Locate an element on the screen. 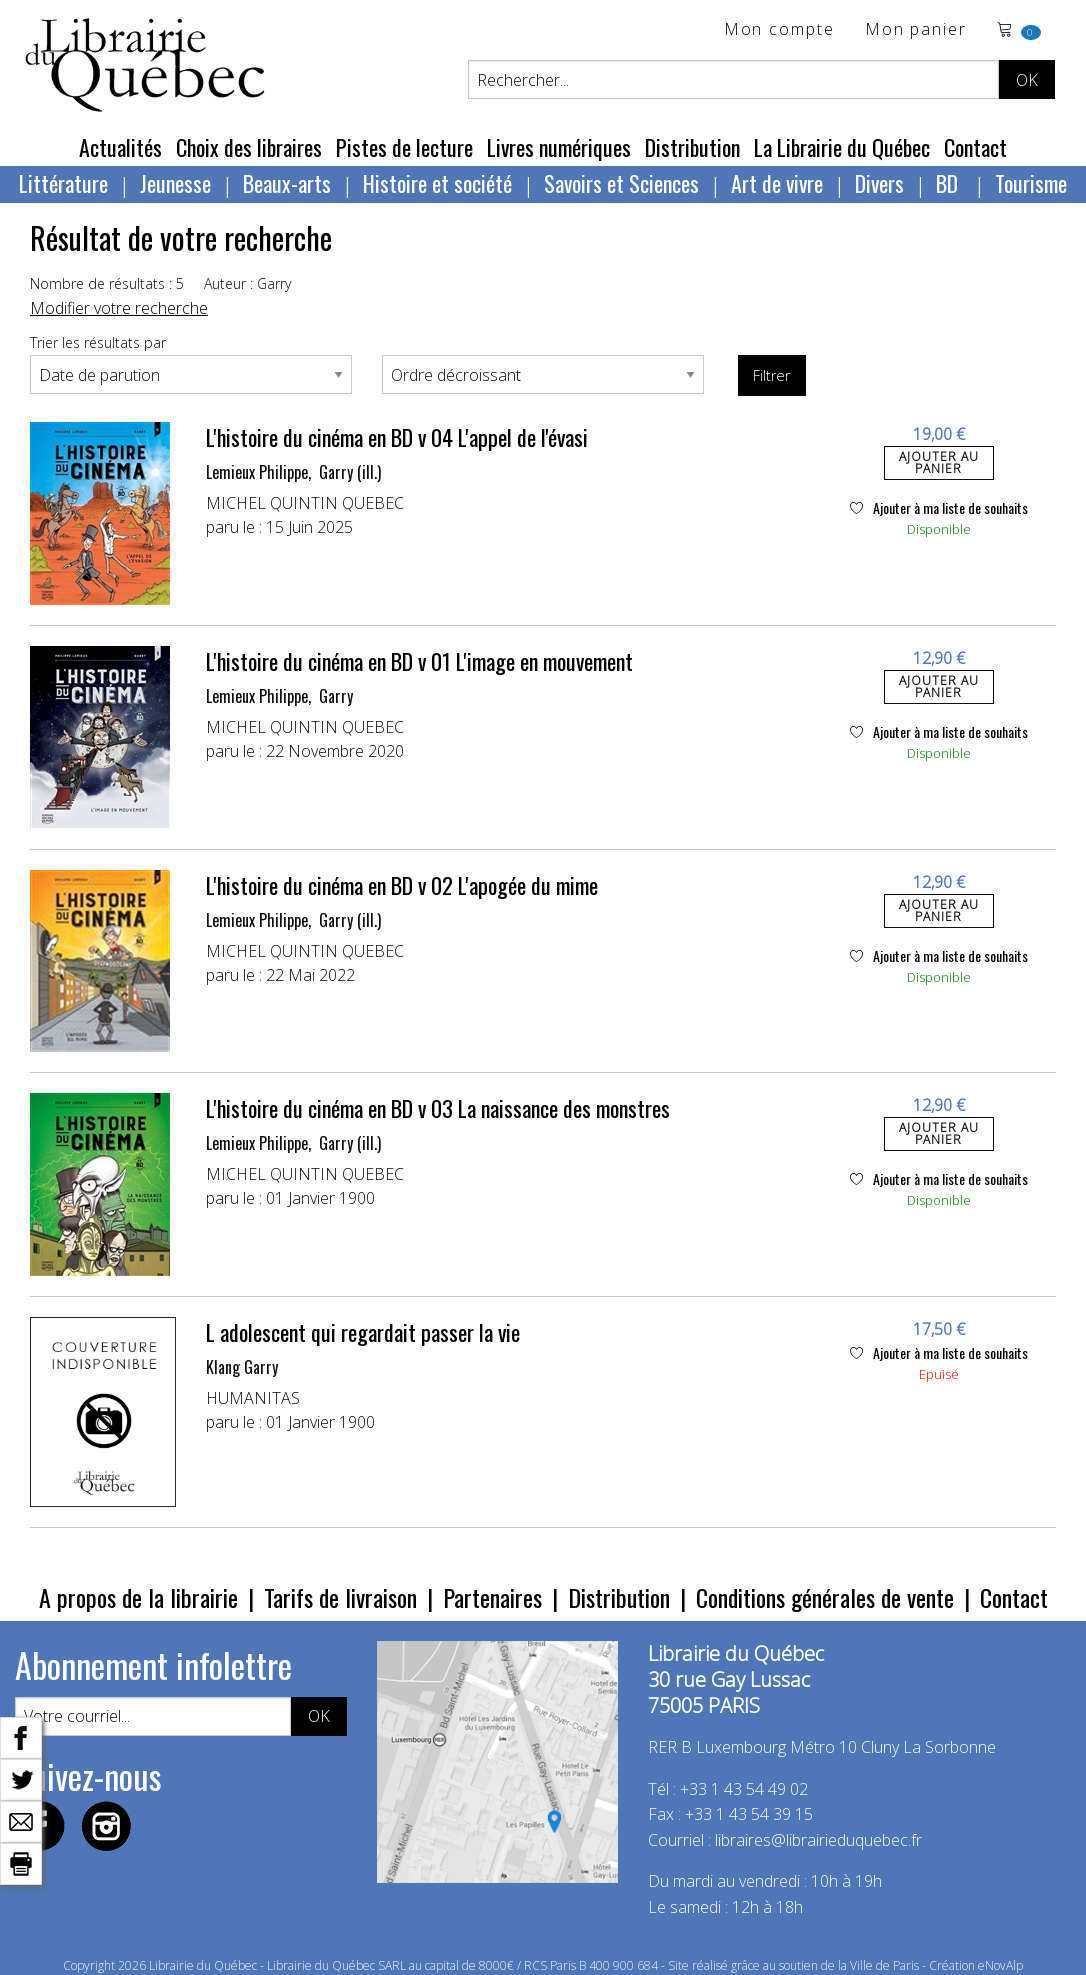 The height and width of the screenshot is (1975, 1086). libraires@librairieduquebec.fr is located at coordinates (818, 1840).